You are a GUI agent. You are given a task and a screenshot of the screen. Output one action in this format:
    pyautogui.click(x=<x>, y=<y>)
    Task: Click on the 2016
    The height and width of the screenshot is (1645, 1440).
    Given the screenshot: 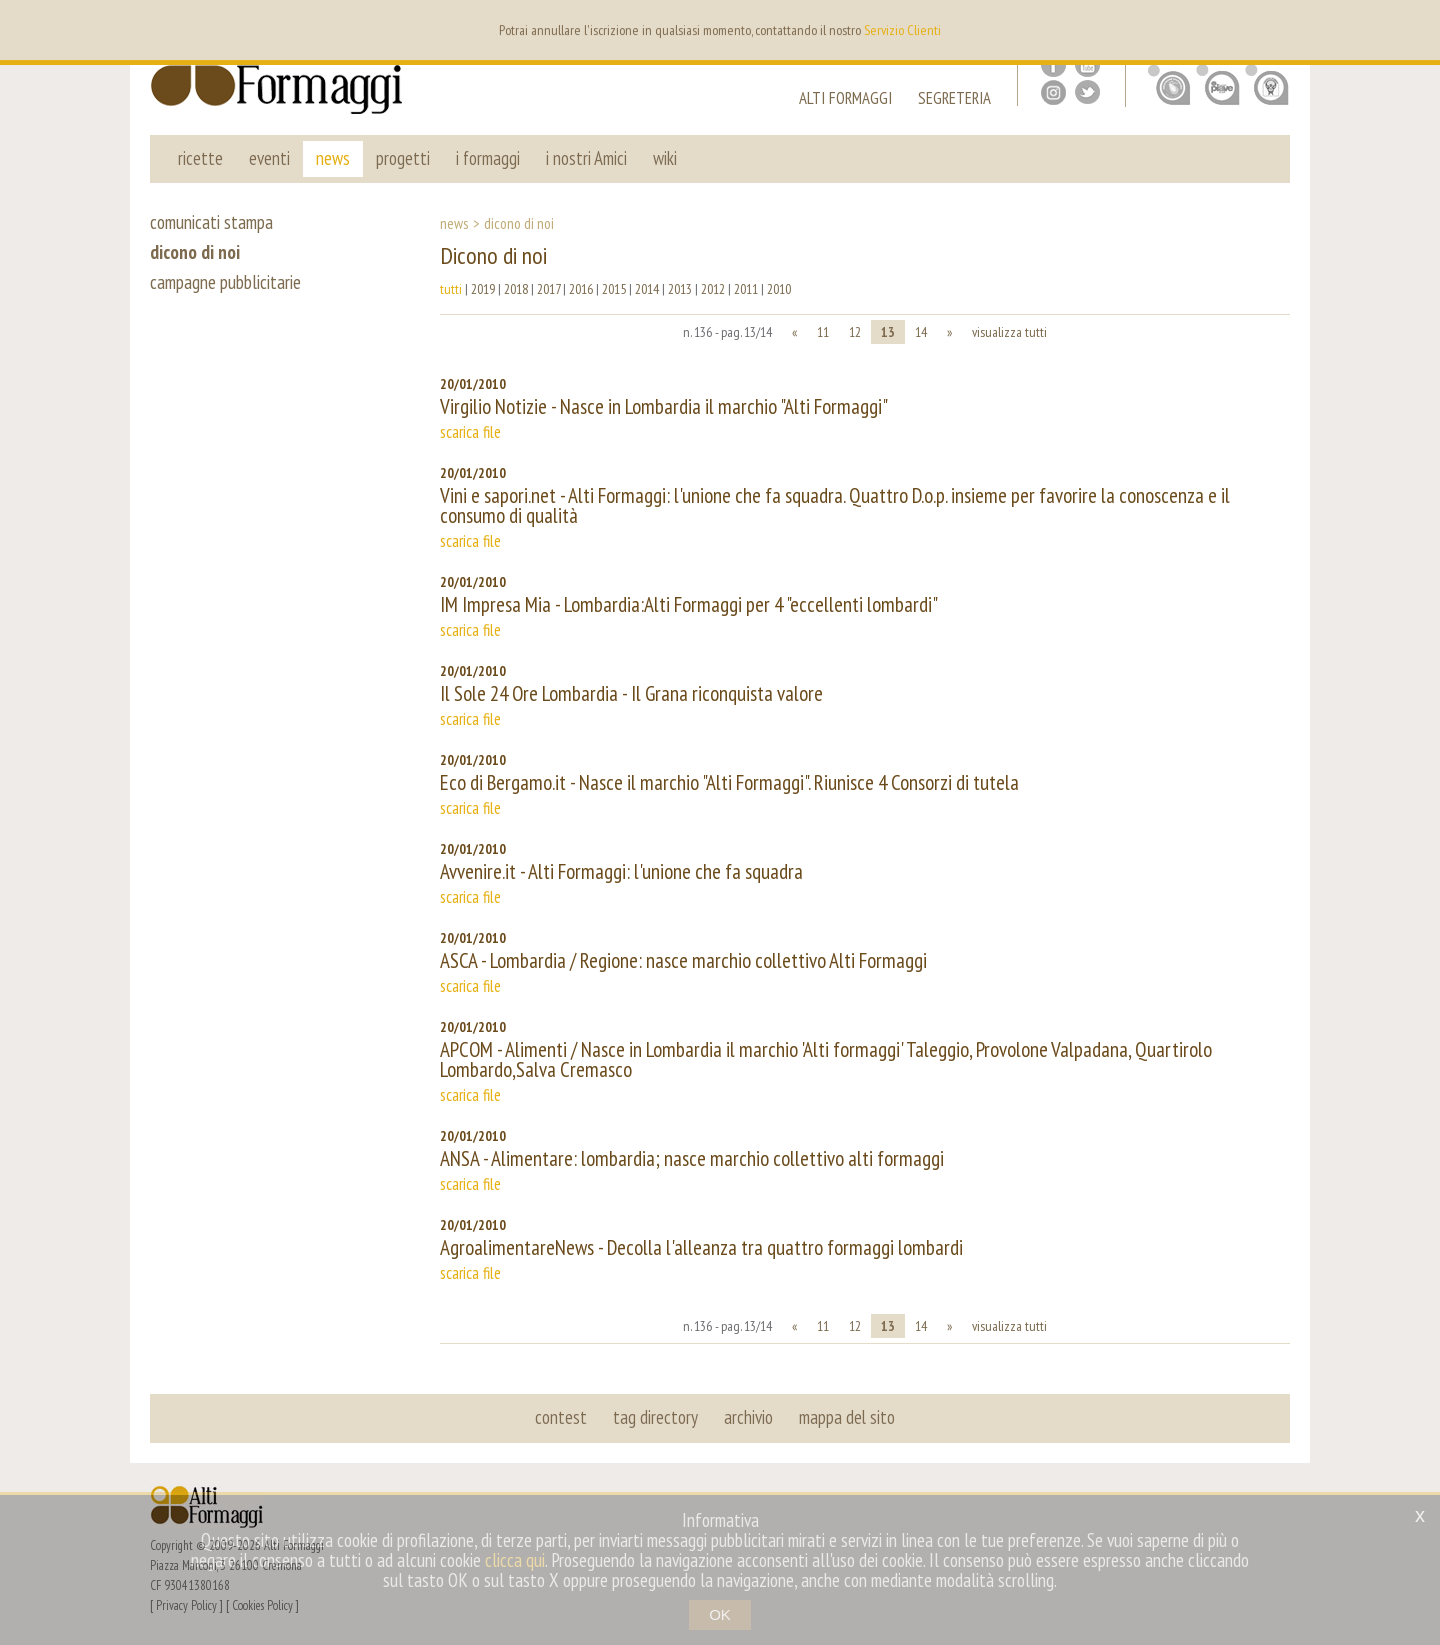 What is the action you would take?
    pyautogui.click(x=581, y=289)
    